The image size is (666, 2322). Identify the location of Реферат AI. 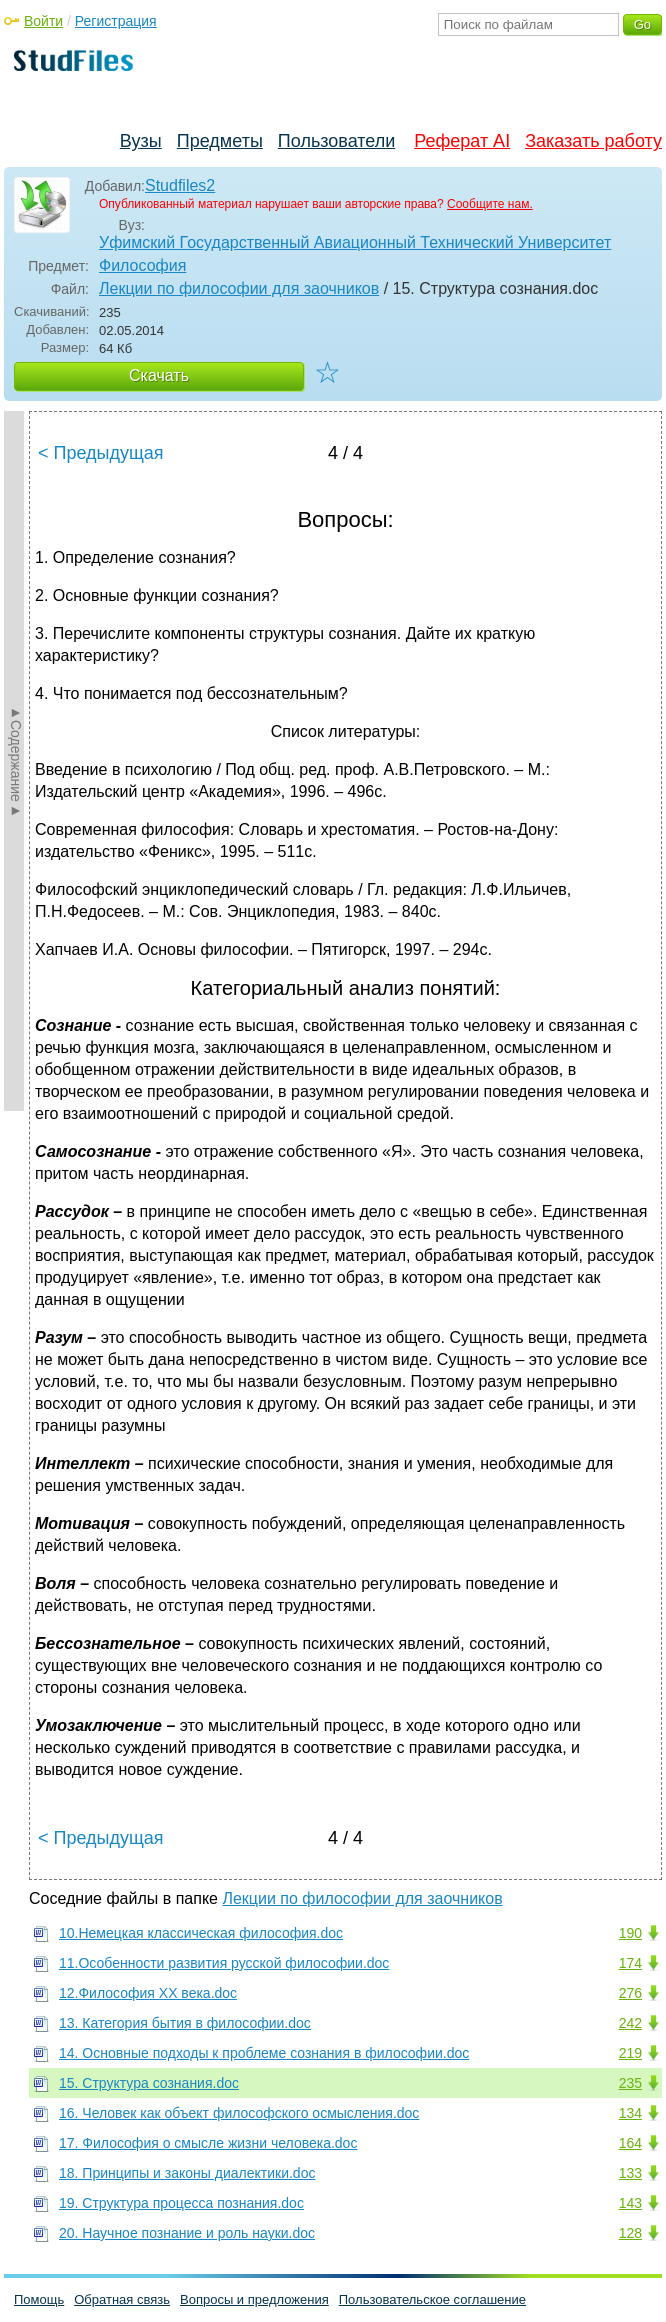
(462, 141).